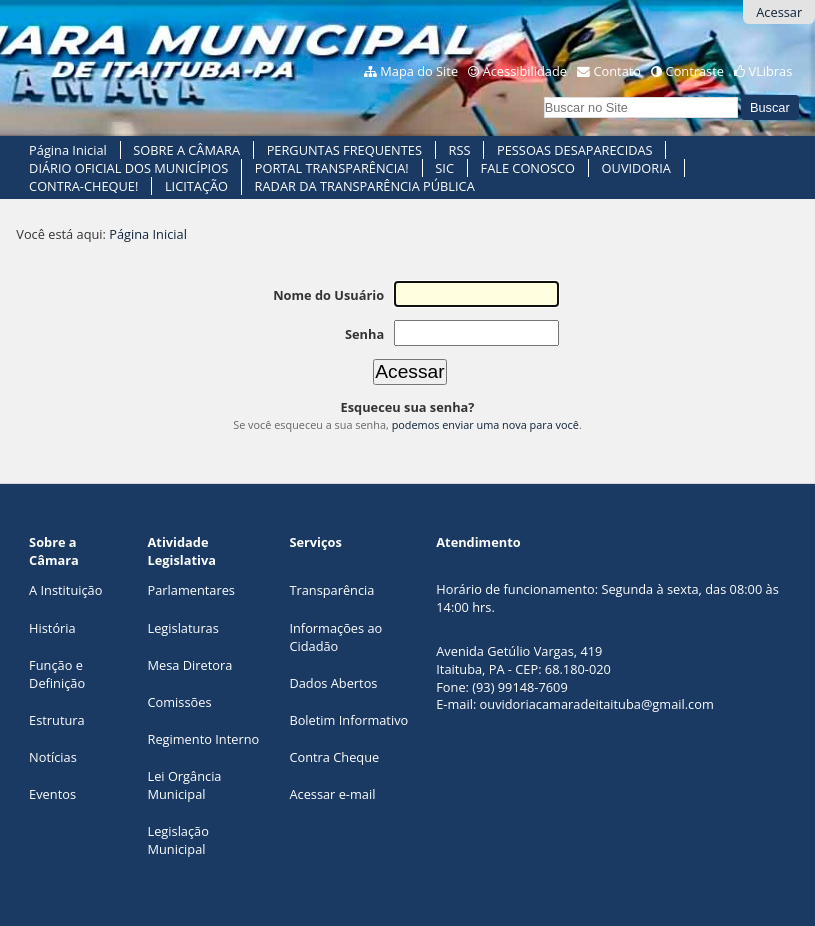 Image resolution: width=815 pixels, height=926 pixels. I want to click on Legislação Municipal, so click(178, 840).